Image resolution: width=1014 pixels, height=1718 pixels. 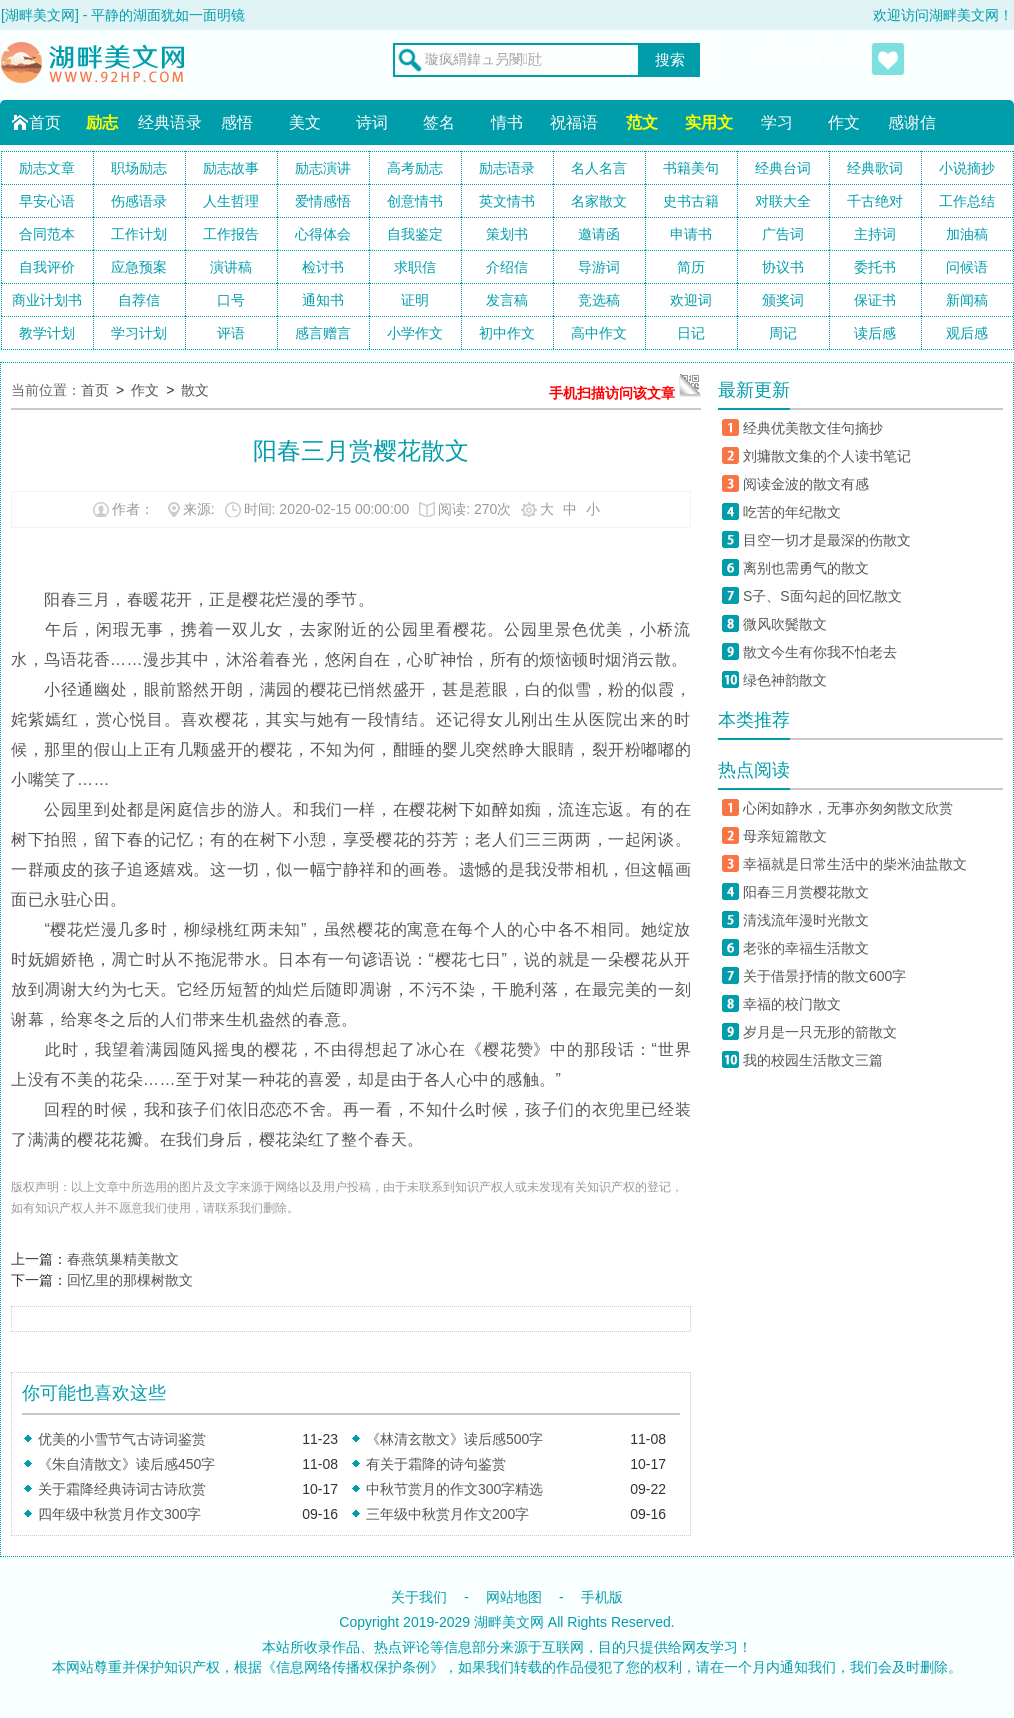 I want to click on 广告词, so click(x=783, y=234).